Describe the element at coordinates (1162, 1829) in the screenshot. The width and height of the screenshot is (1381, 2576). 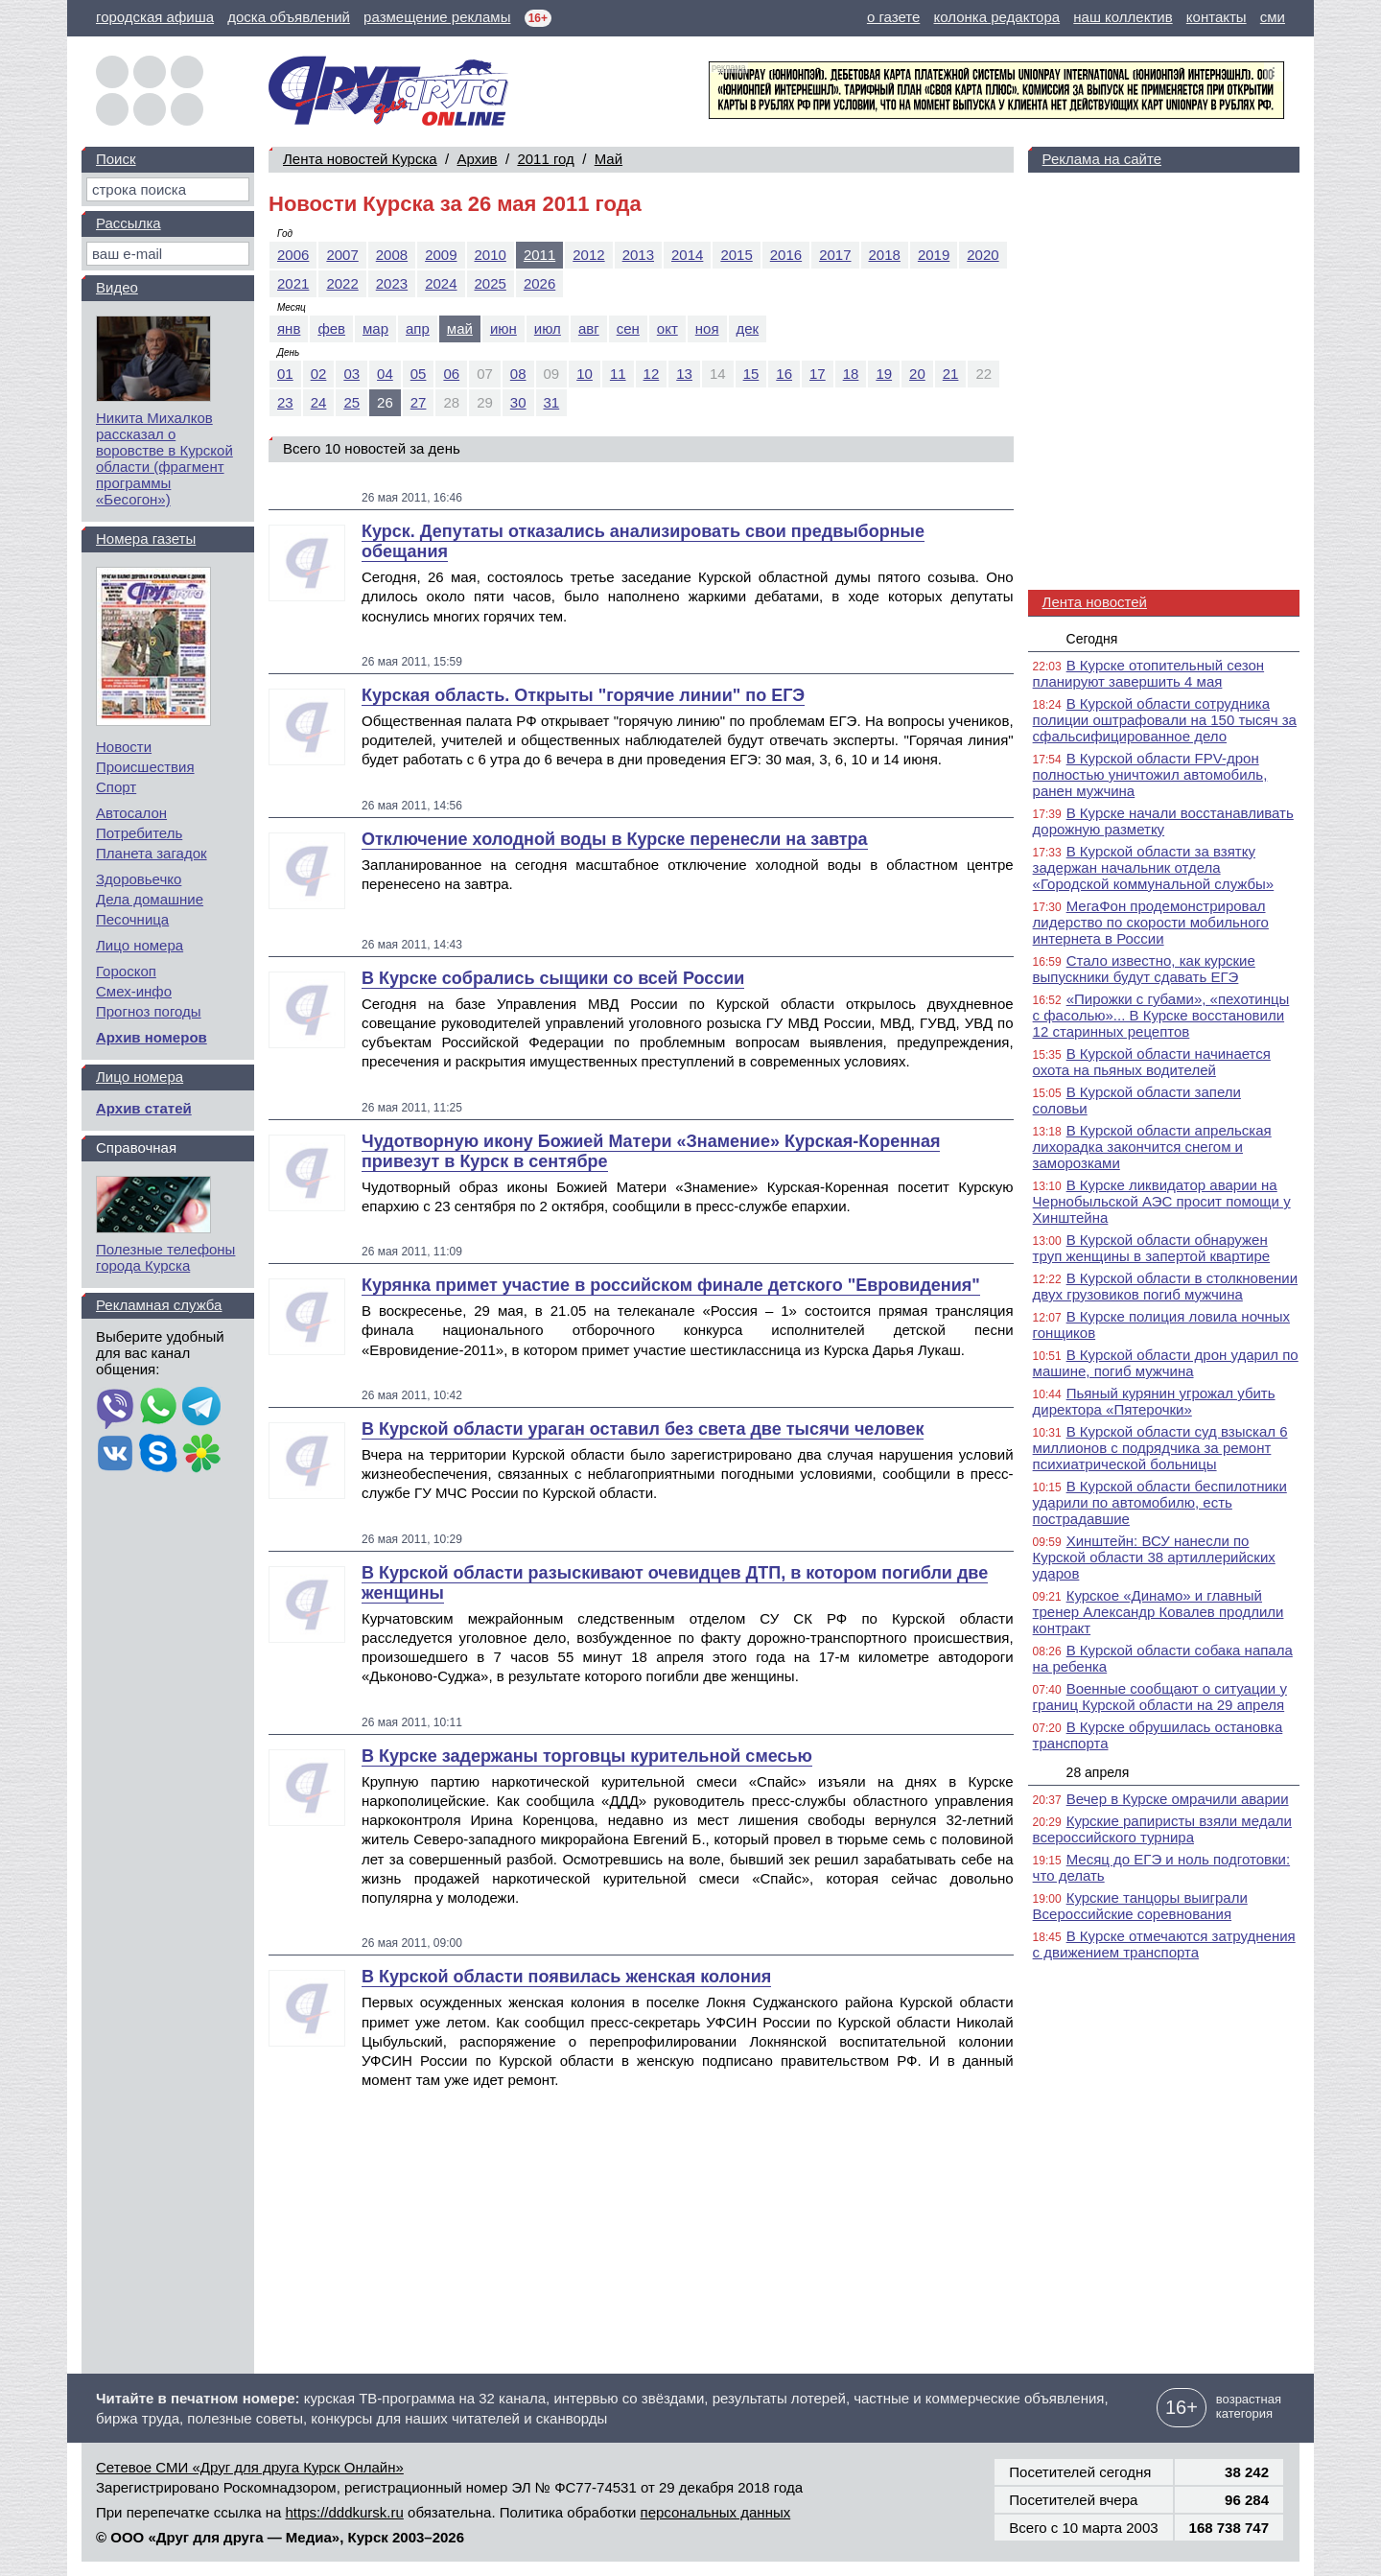
I see `Курские рапиристы взяли медали всероссийского турнира` at that location.